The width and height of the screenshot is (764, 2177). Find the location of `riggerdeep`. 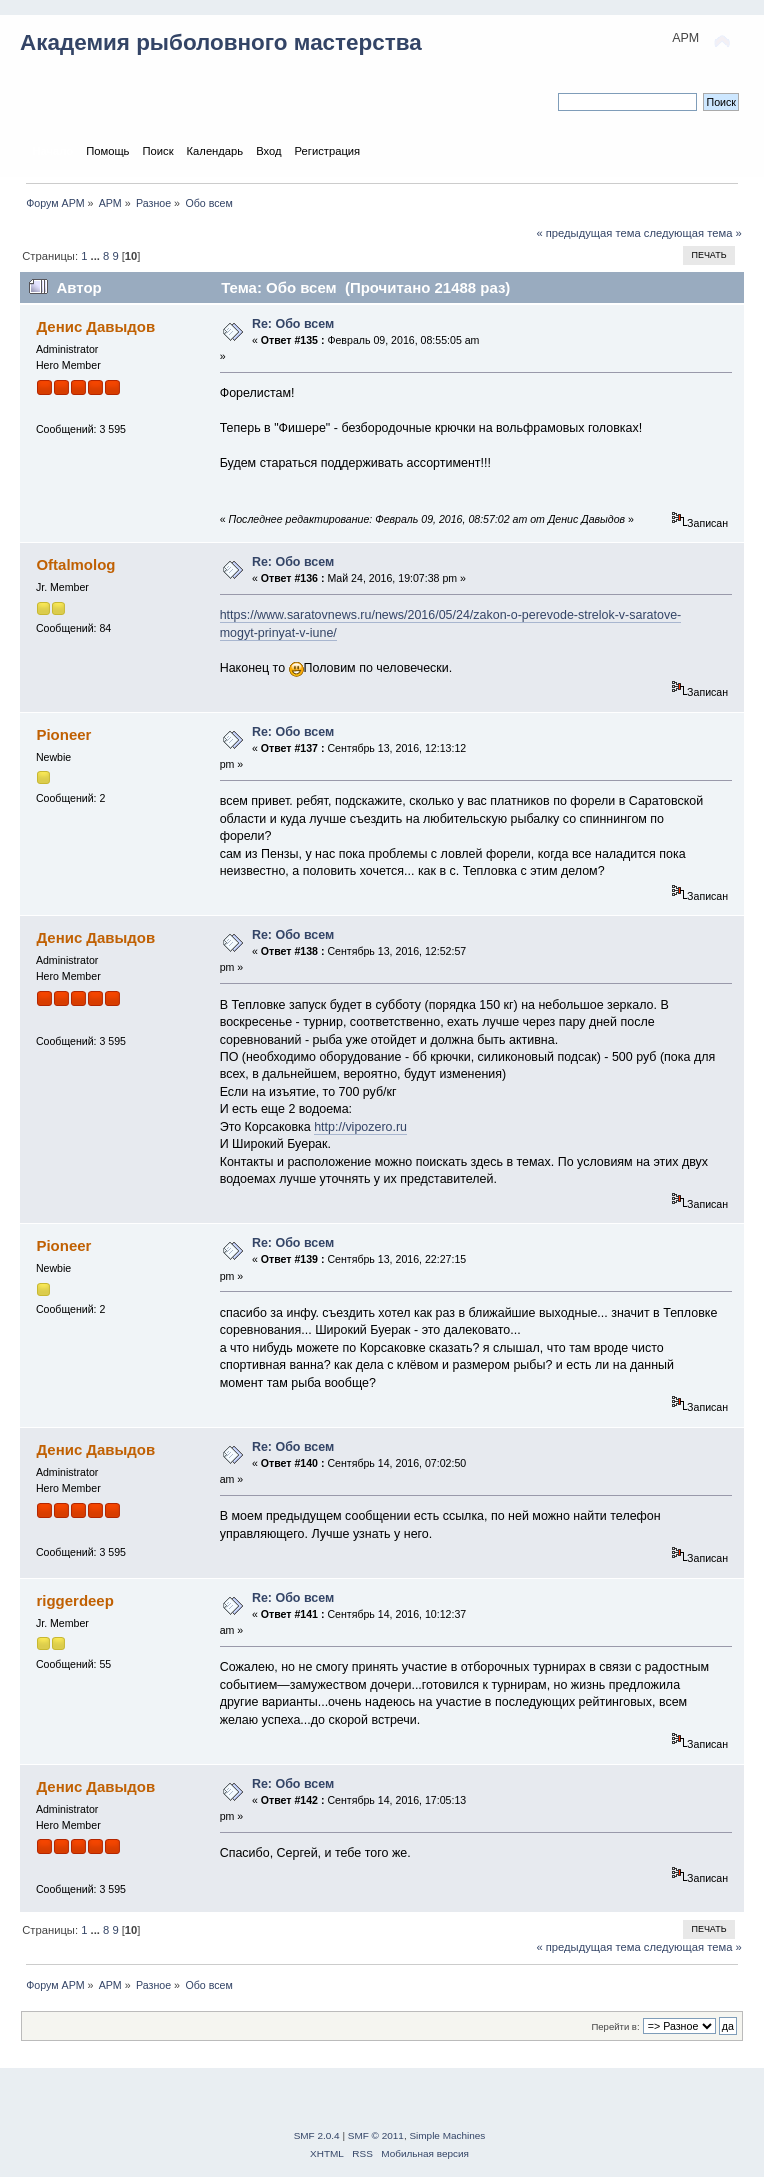

riggerdeep is located at coordinates (74, 1600).